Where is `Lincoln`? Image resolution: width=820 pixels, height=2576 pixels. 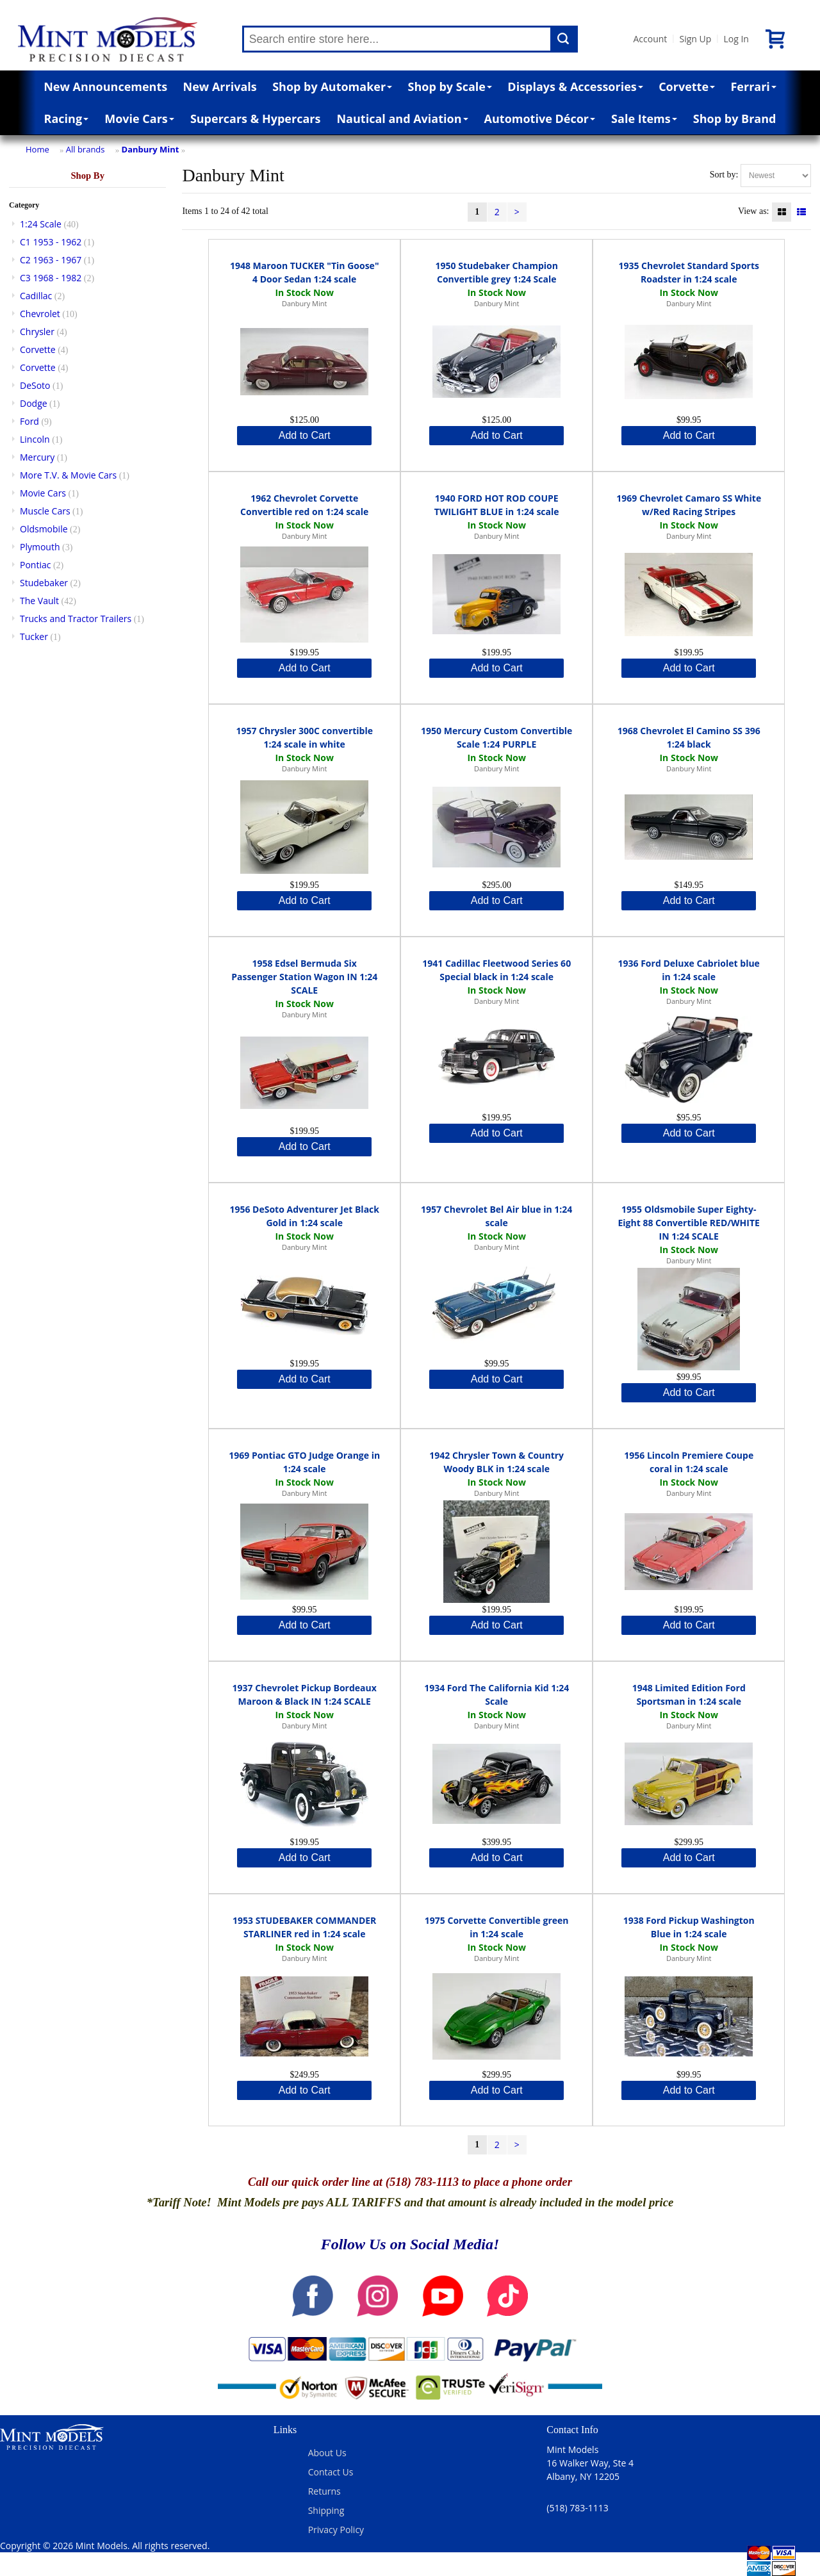 Lincoln is located at coordinates (35, 439).